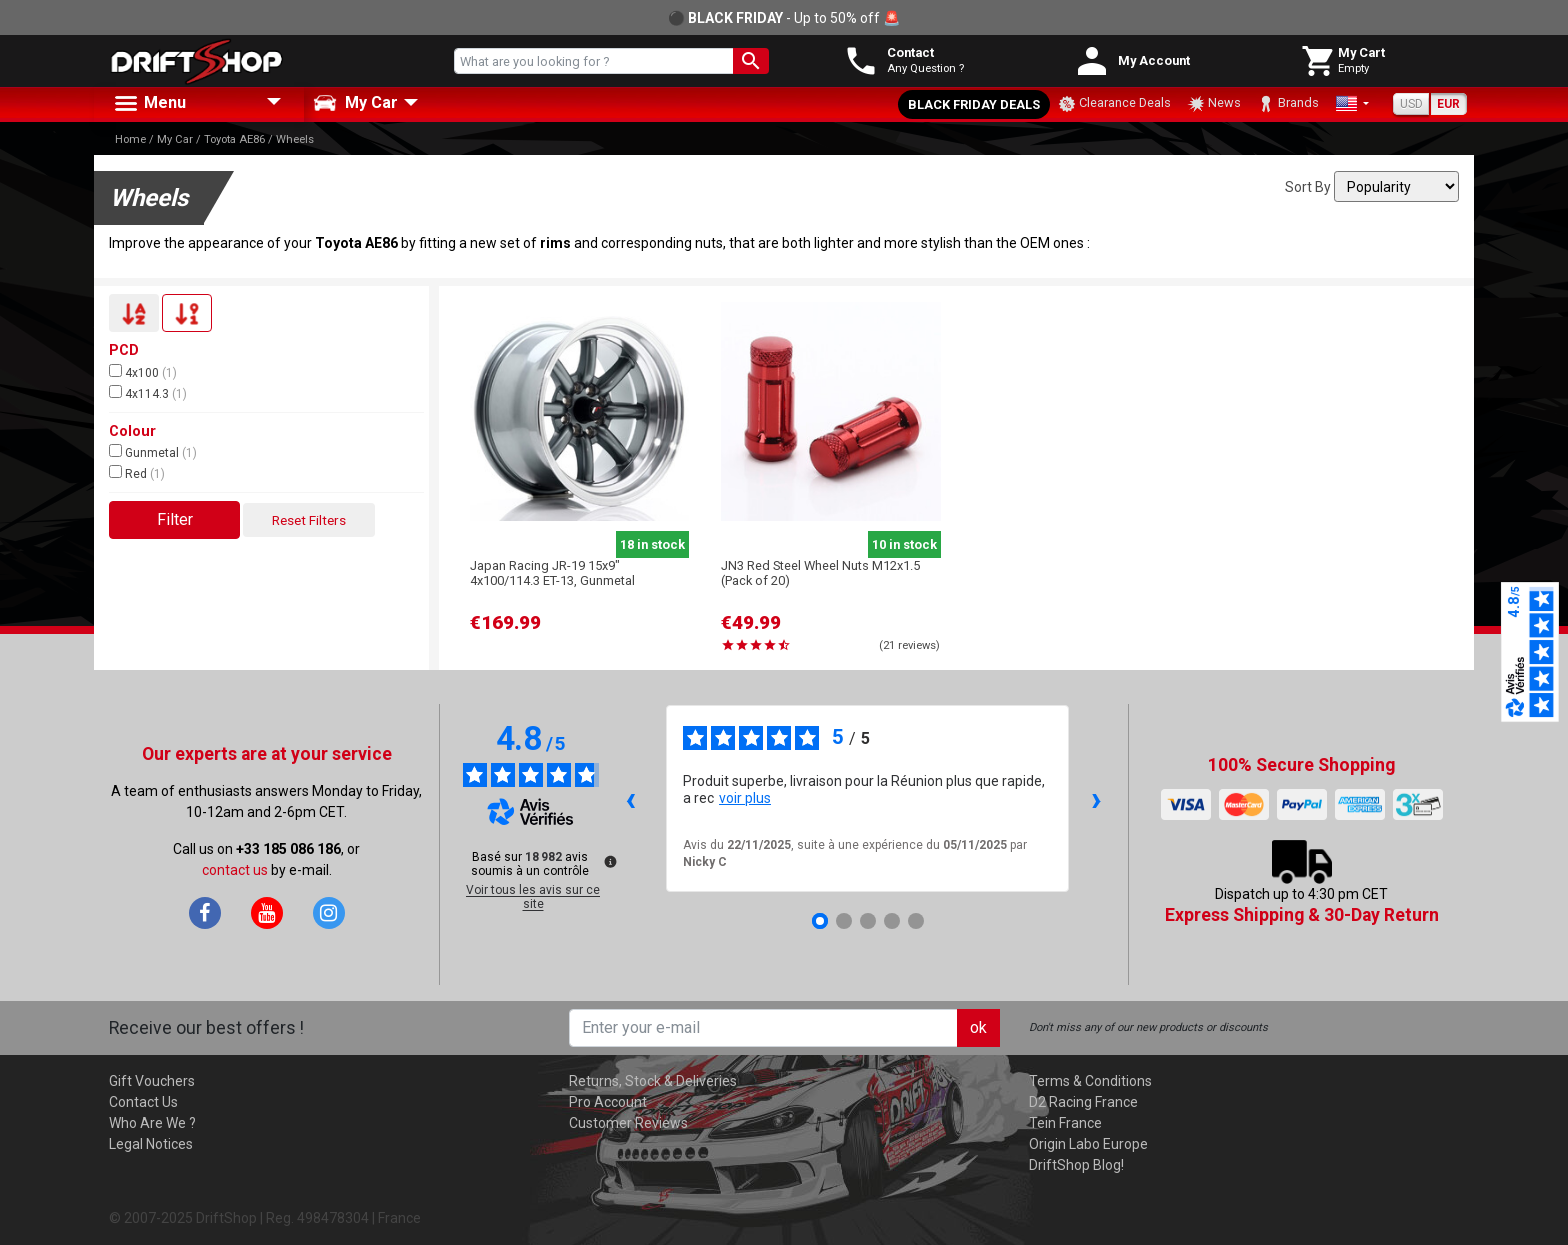  I want to click on voir plus, so click(745, 798).